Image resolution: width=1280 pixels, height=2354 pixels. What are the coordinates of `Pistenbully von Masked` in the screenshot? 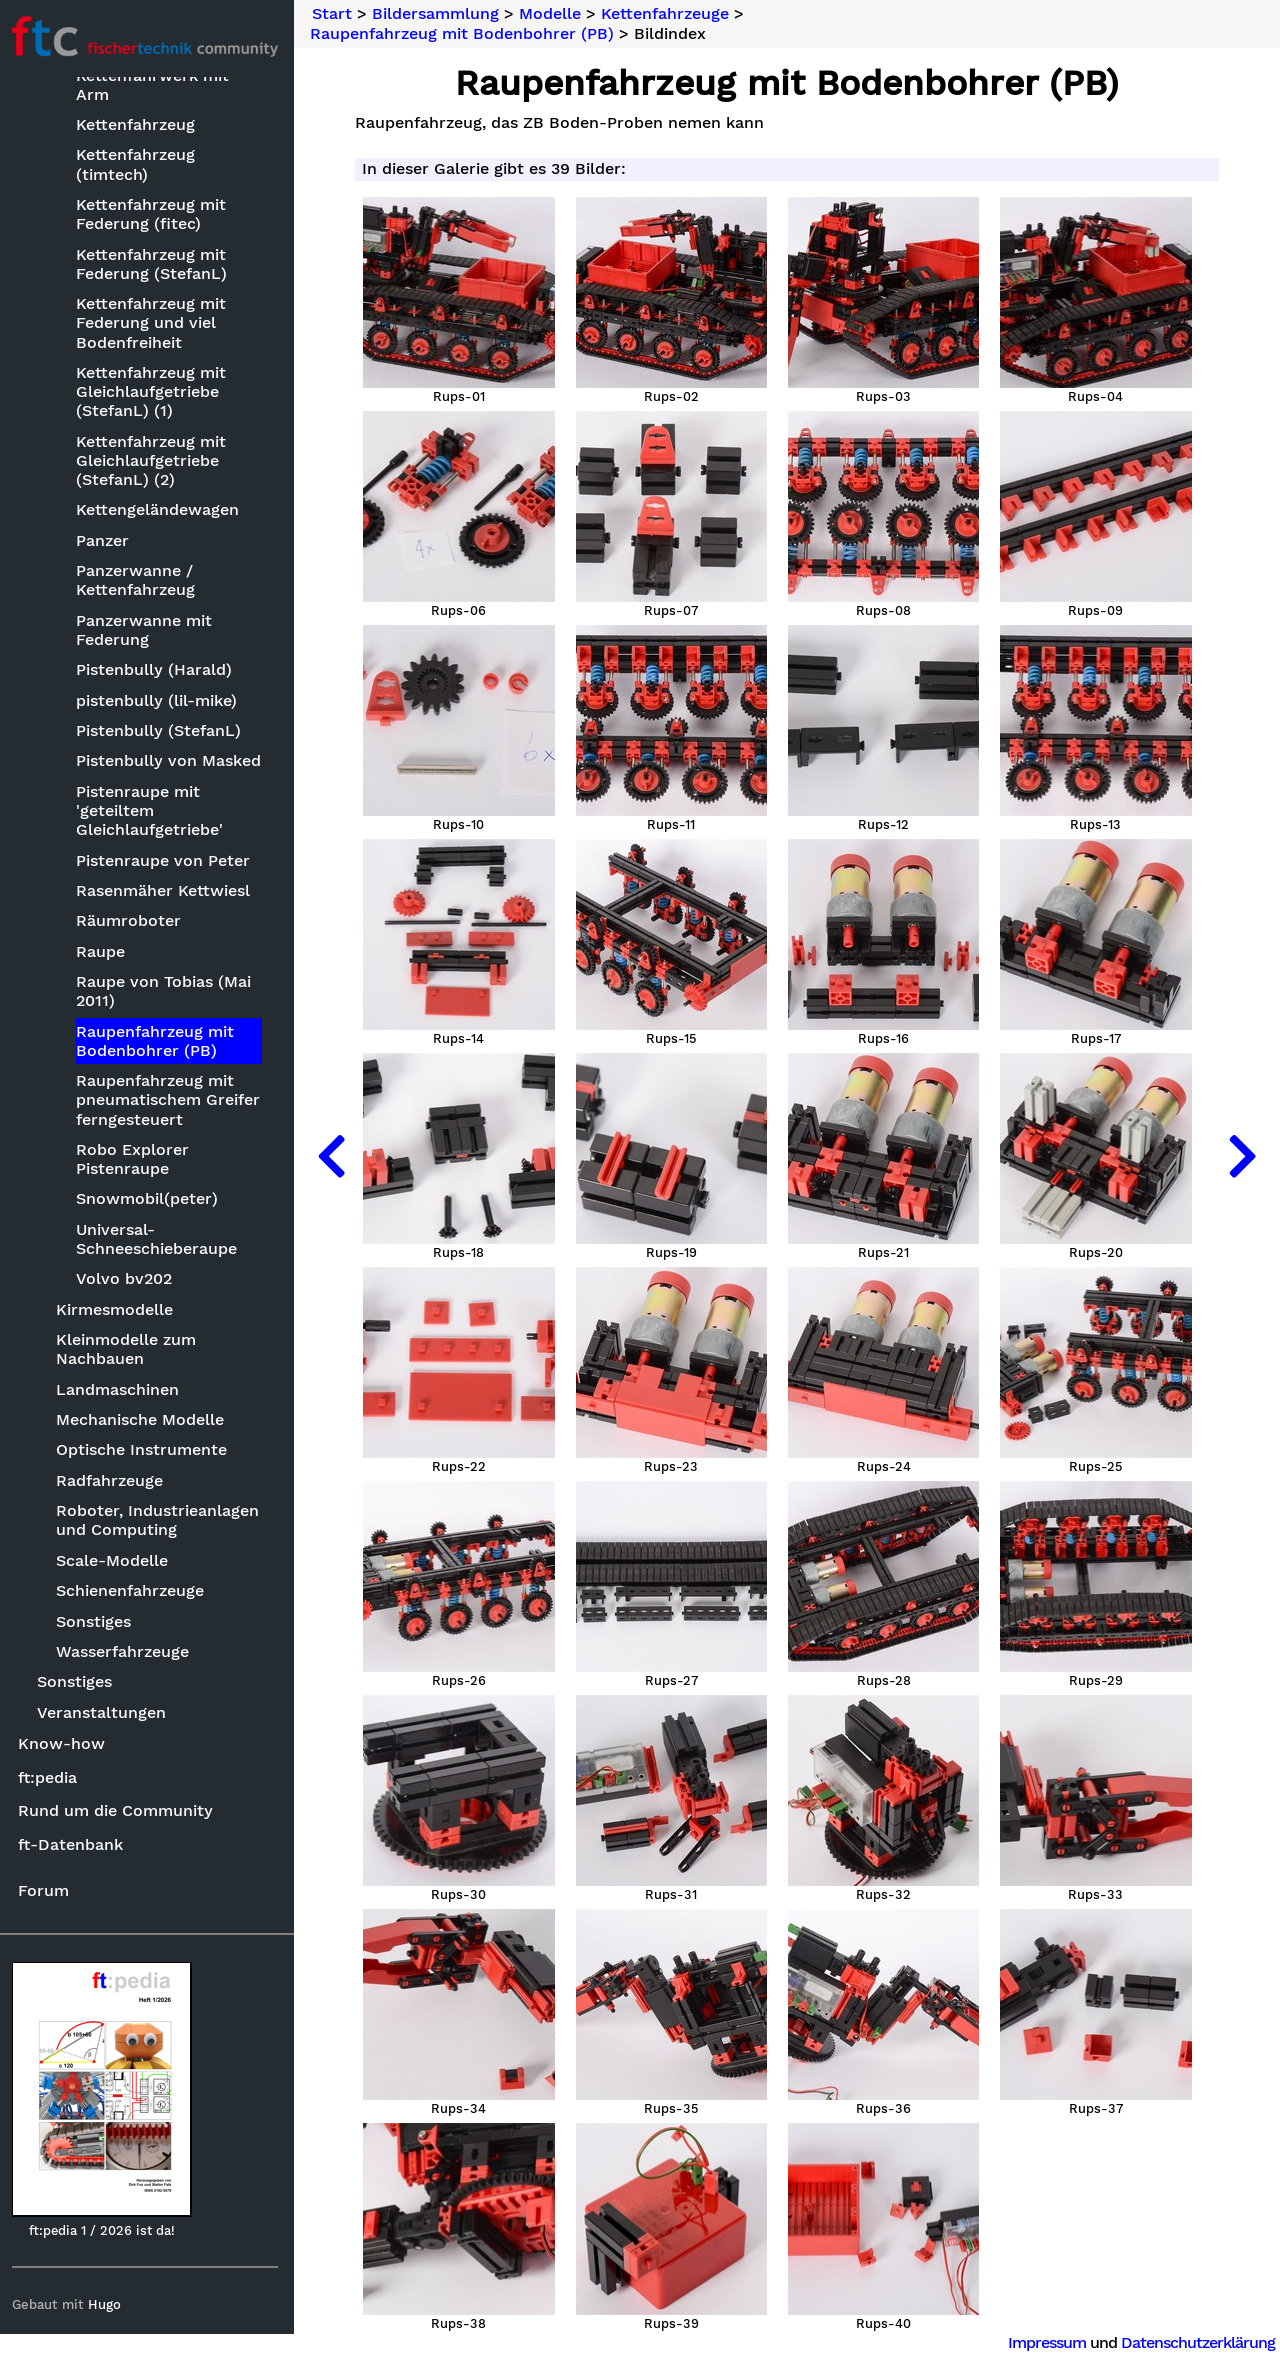 It's located at (172, 761).